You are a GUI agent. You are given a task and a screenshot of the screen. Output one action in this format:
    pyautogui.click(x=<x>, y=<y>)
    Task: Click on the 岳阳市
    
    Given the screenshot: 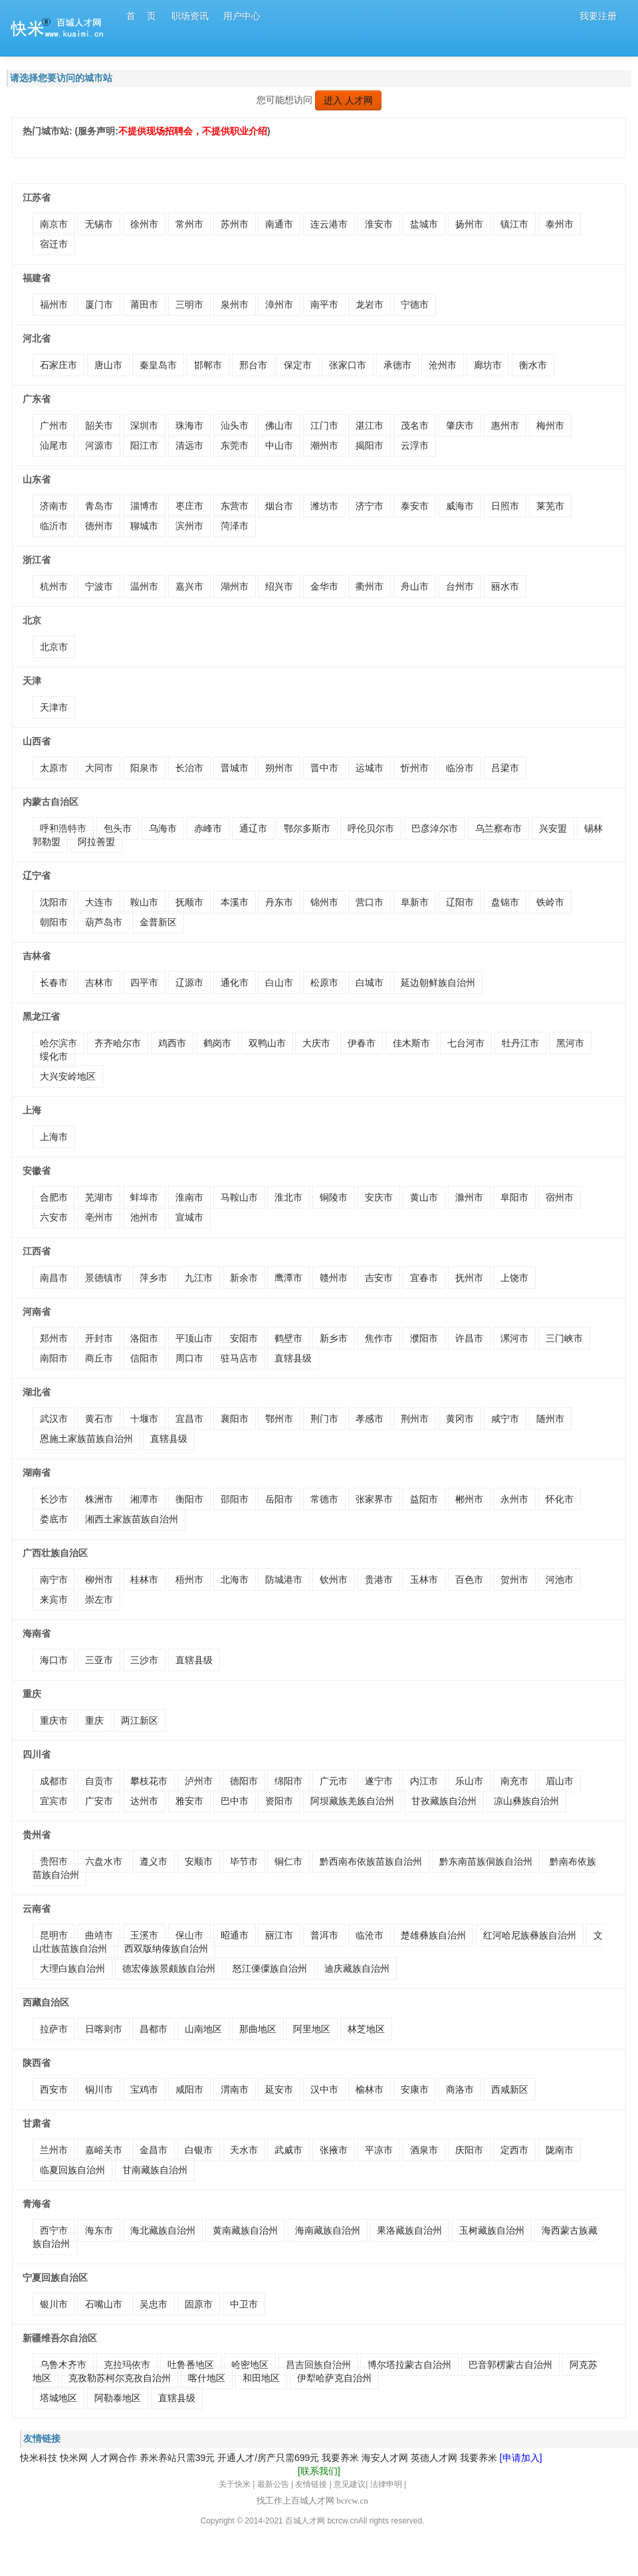 What is the action you would take?
    pyautogui.click(x=279, y=1499)
    